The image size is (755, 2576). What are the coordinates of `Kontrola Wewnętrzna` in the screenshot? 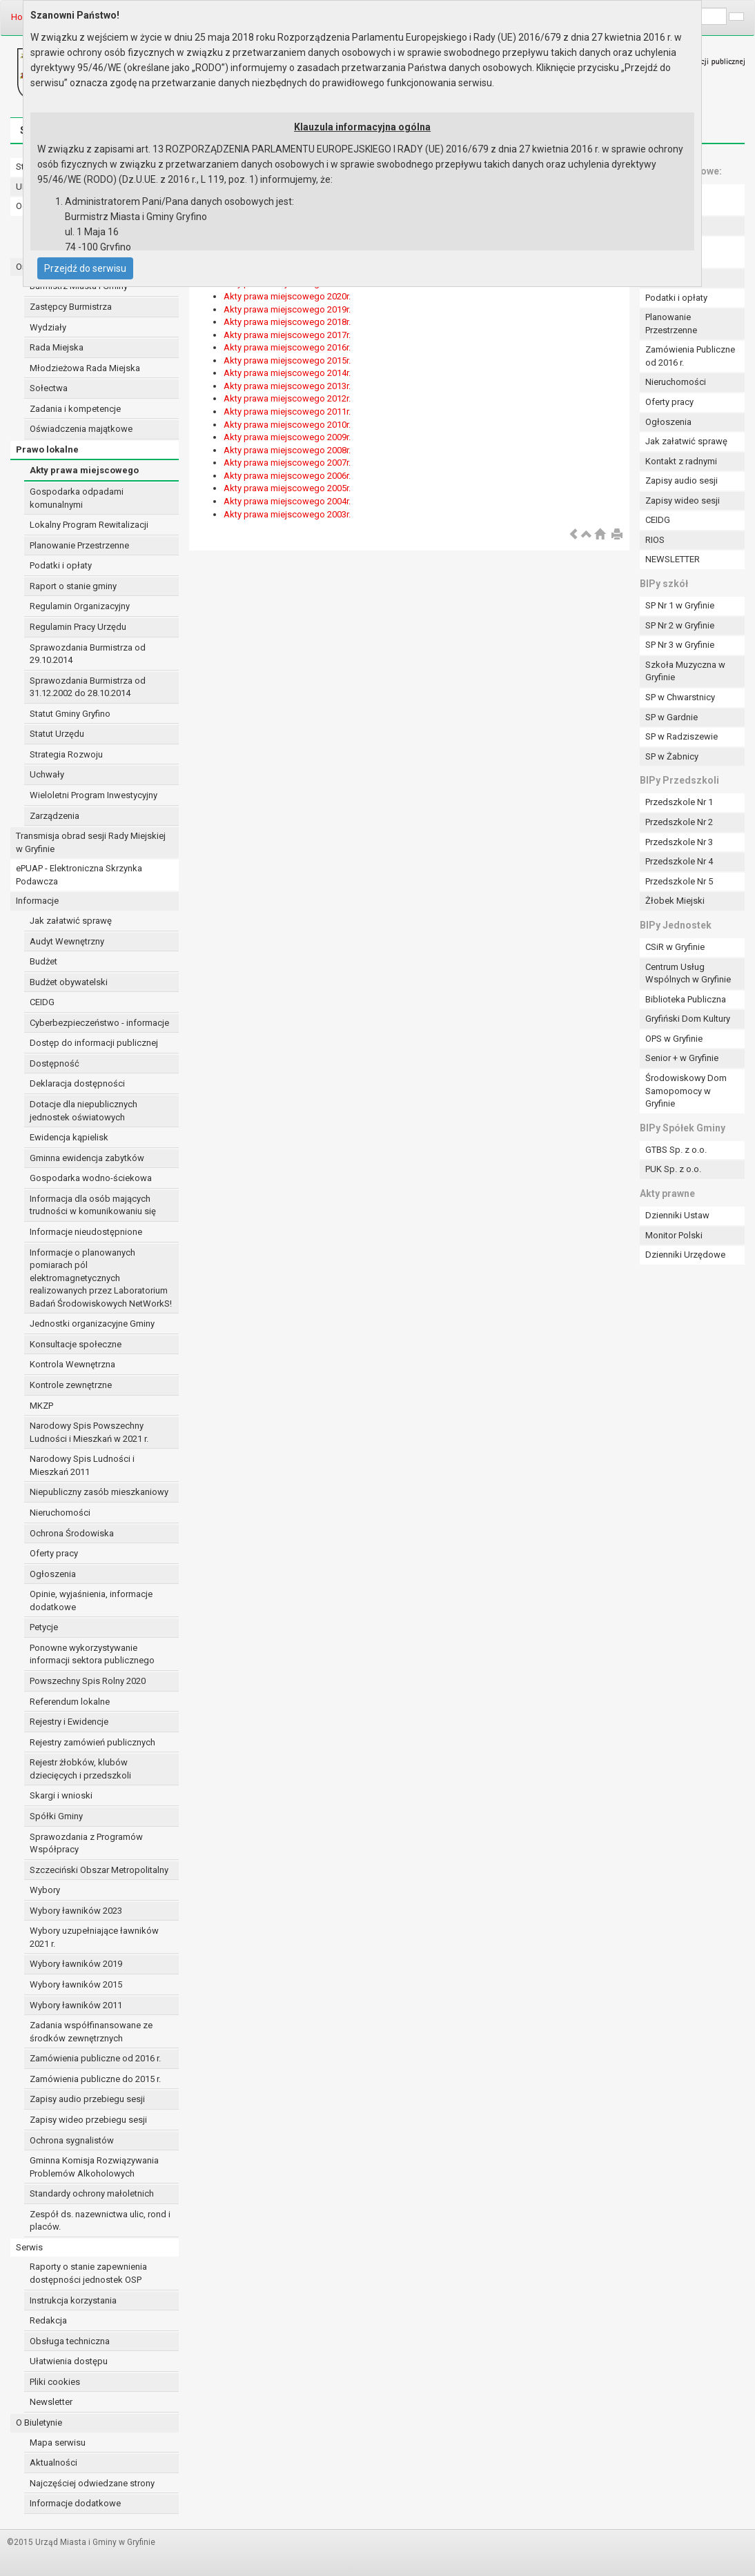 It's located at (72, 1364).